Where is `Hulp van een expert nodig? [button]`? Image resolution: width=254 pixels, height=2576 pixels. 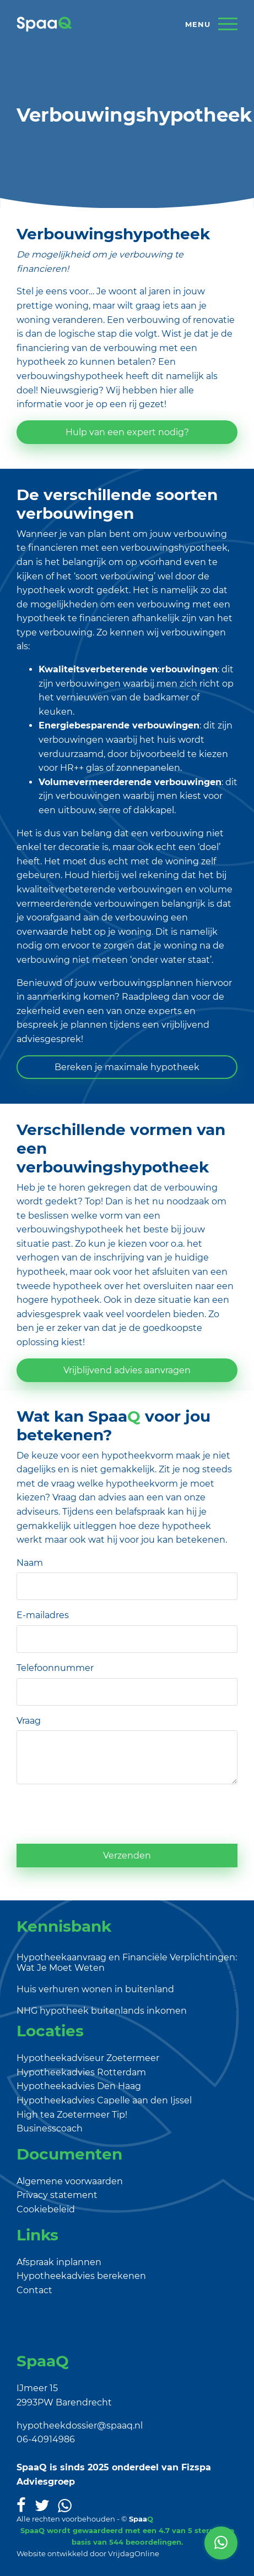
Hulp van een expert nodig? [button] is located at coordinates (127, 432).